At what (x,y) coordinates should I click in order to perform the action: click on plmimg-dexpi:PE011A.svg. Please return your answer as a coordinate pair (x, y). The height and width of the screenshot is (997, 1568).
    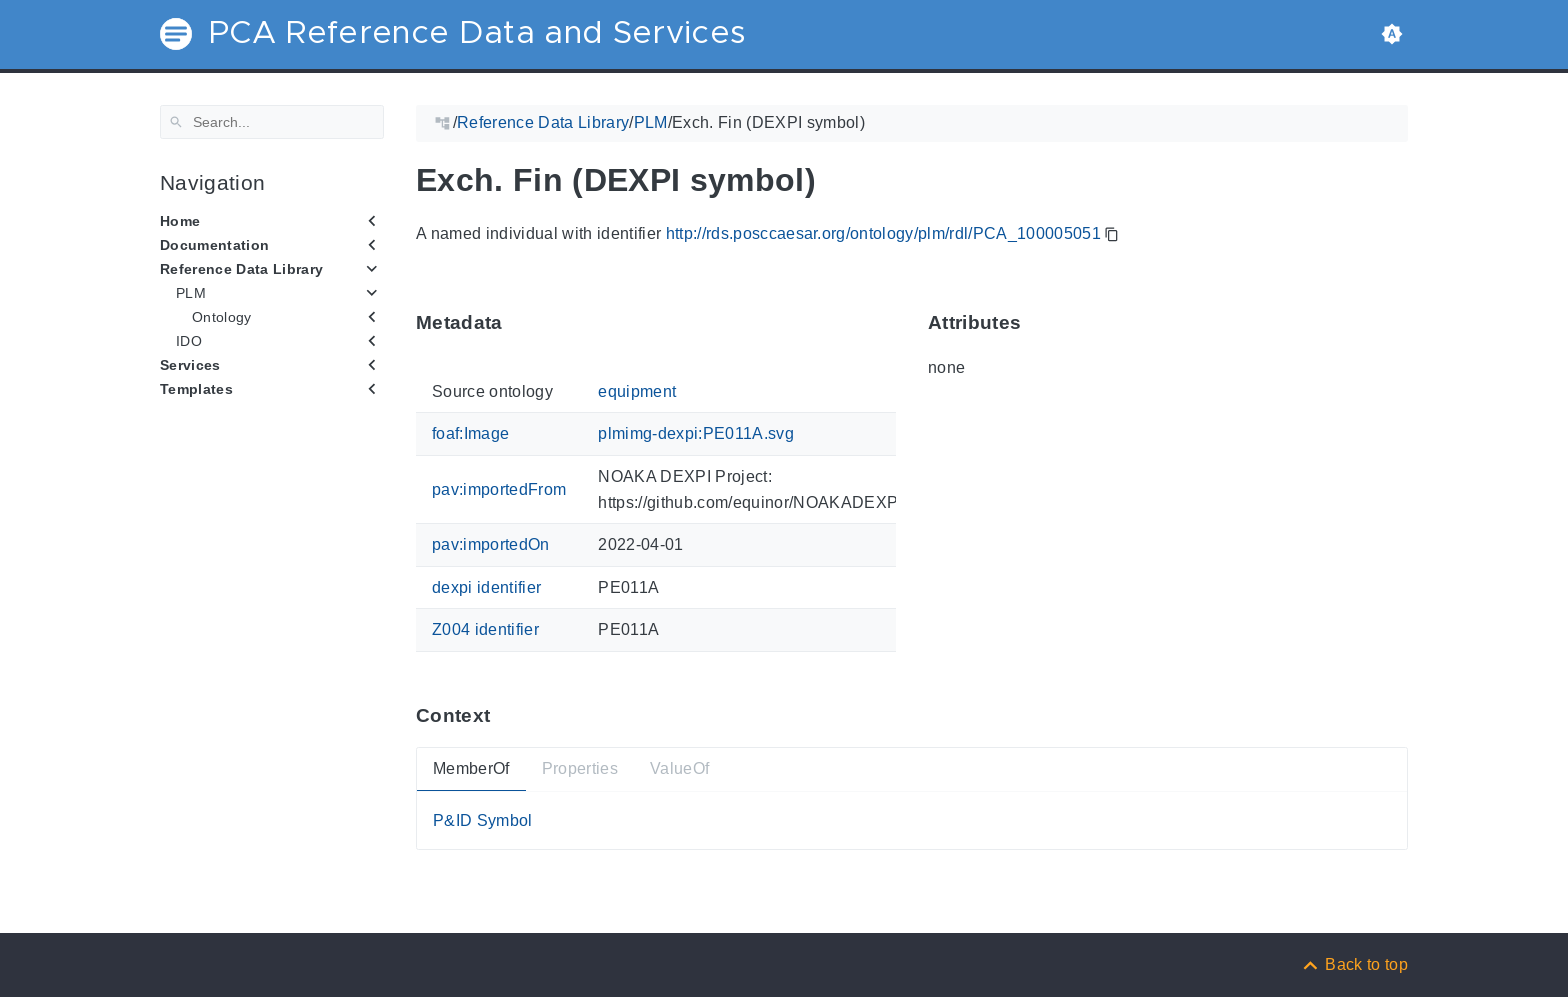
    Looking at the image, I should click on (696, 433).